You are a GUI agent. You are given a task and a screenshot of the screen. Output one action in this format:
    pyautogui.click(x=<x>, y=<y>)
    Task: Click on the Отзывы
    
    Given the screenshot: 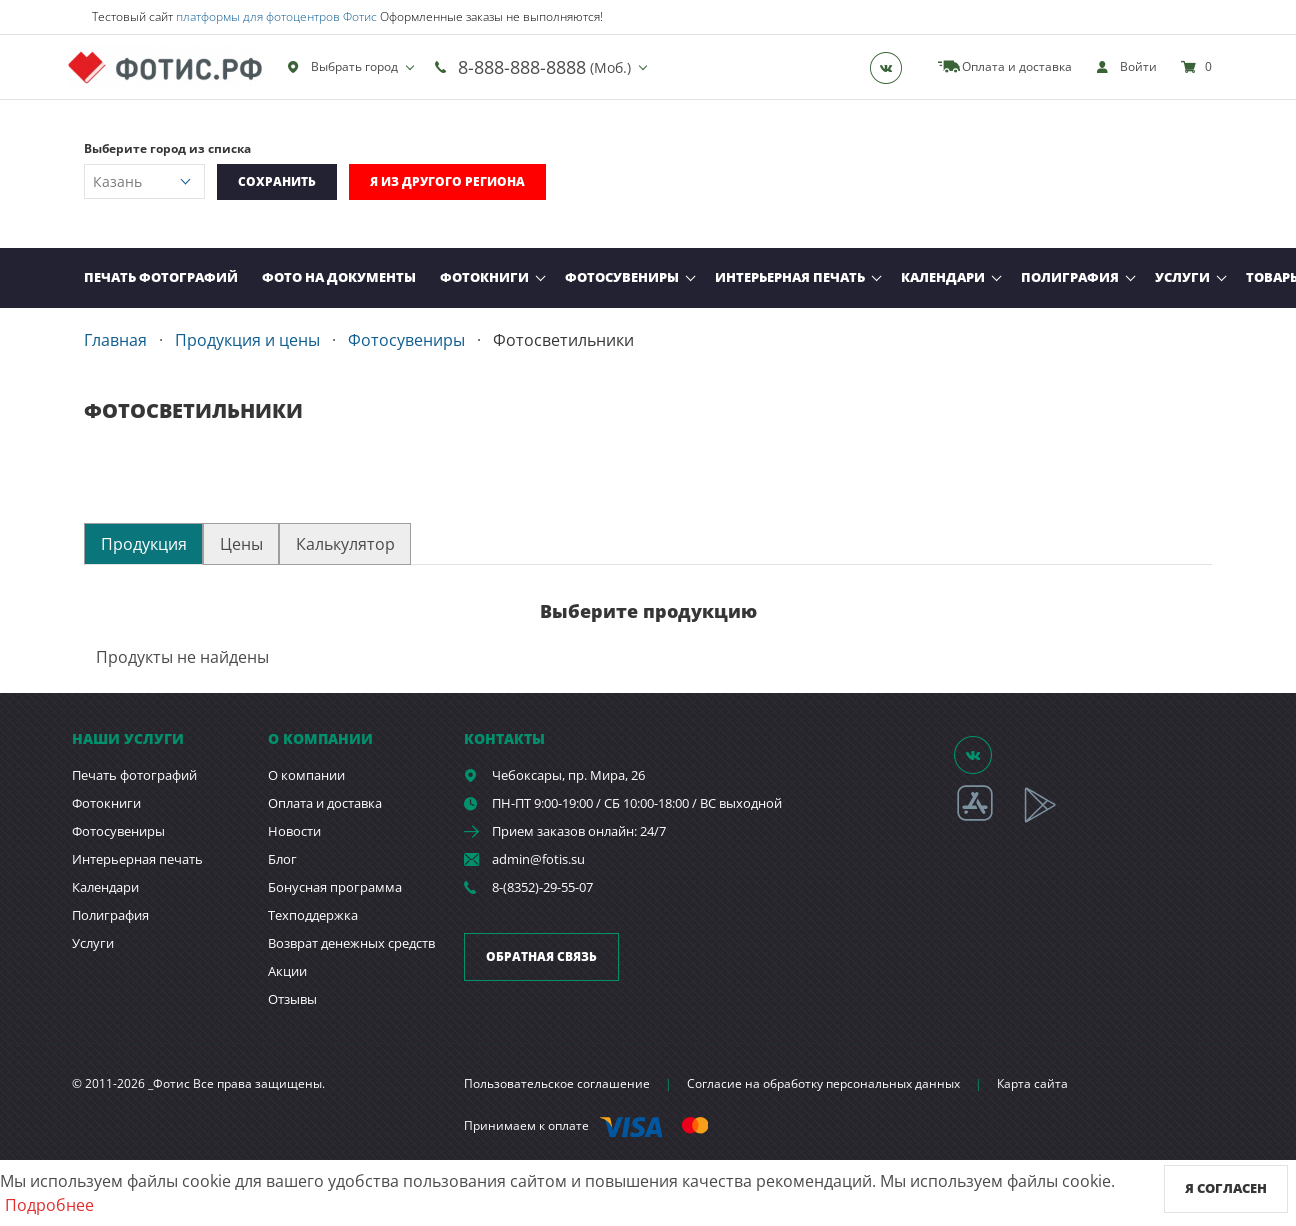 What is the action you would take?
    pyautogui.click(x=292, y=999)
    